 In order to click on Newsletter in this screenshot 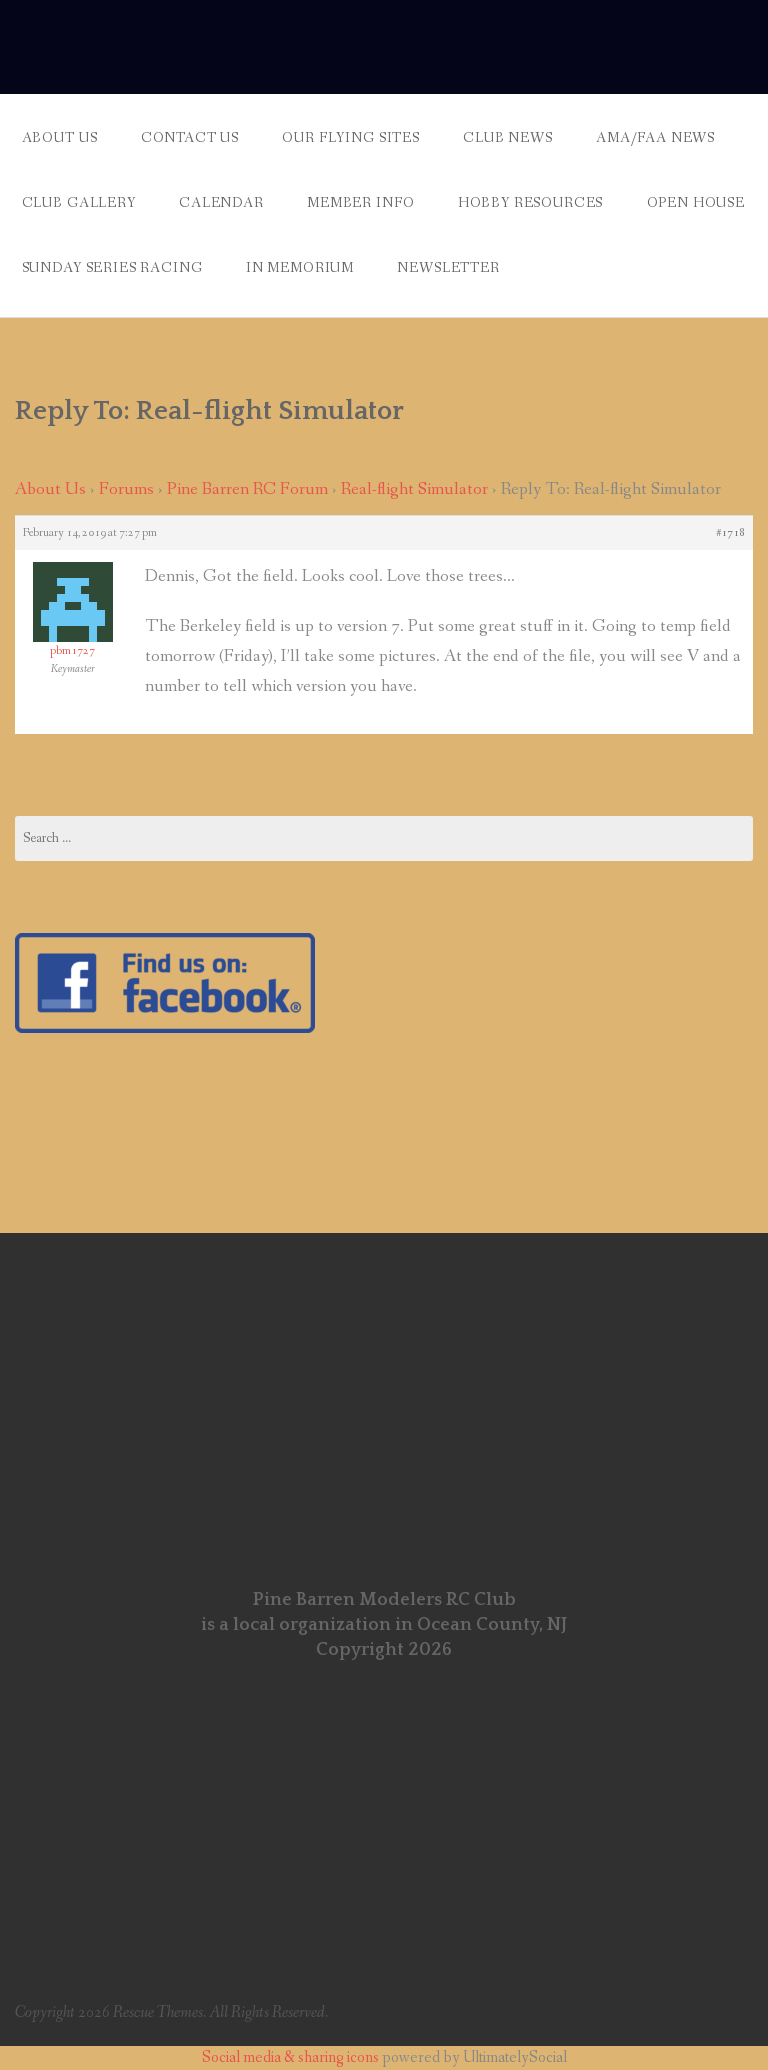, I will do `click(448, 268)`.